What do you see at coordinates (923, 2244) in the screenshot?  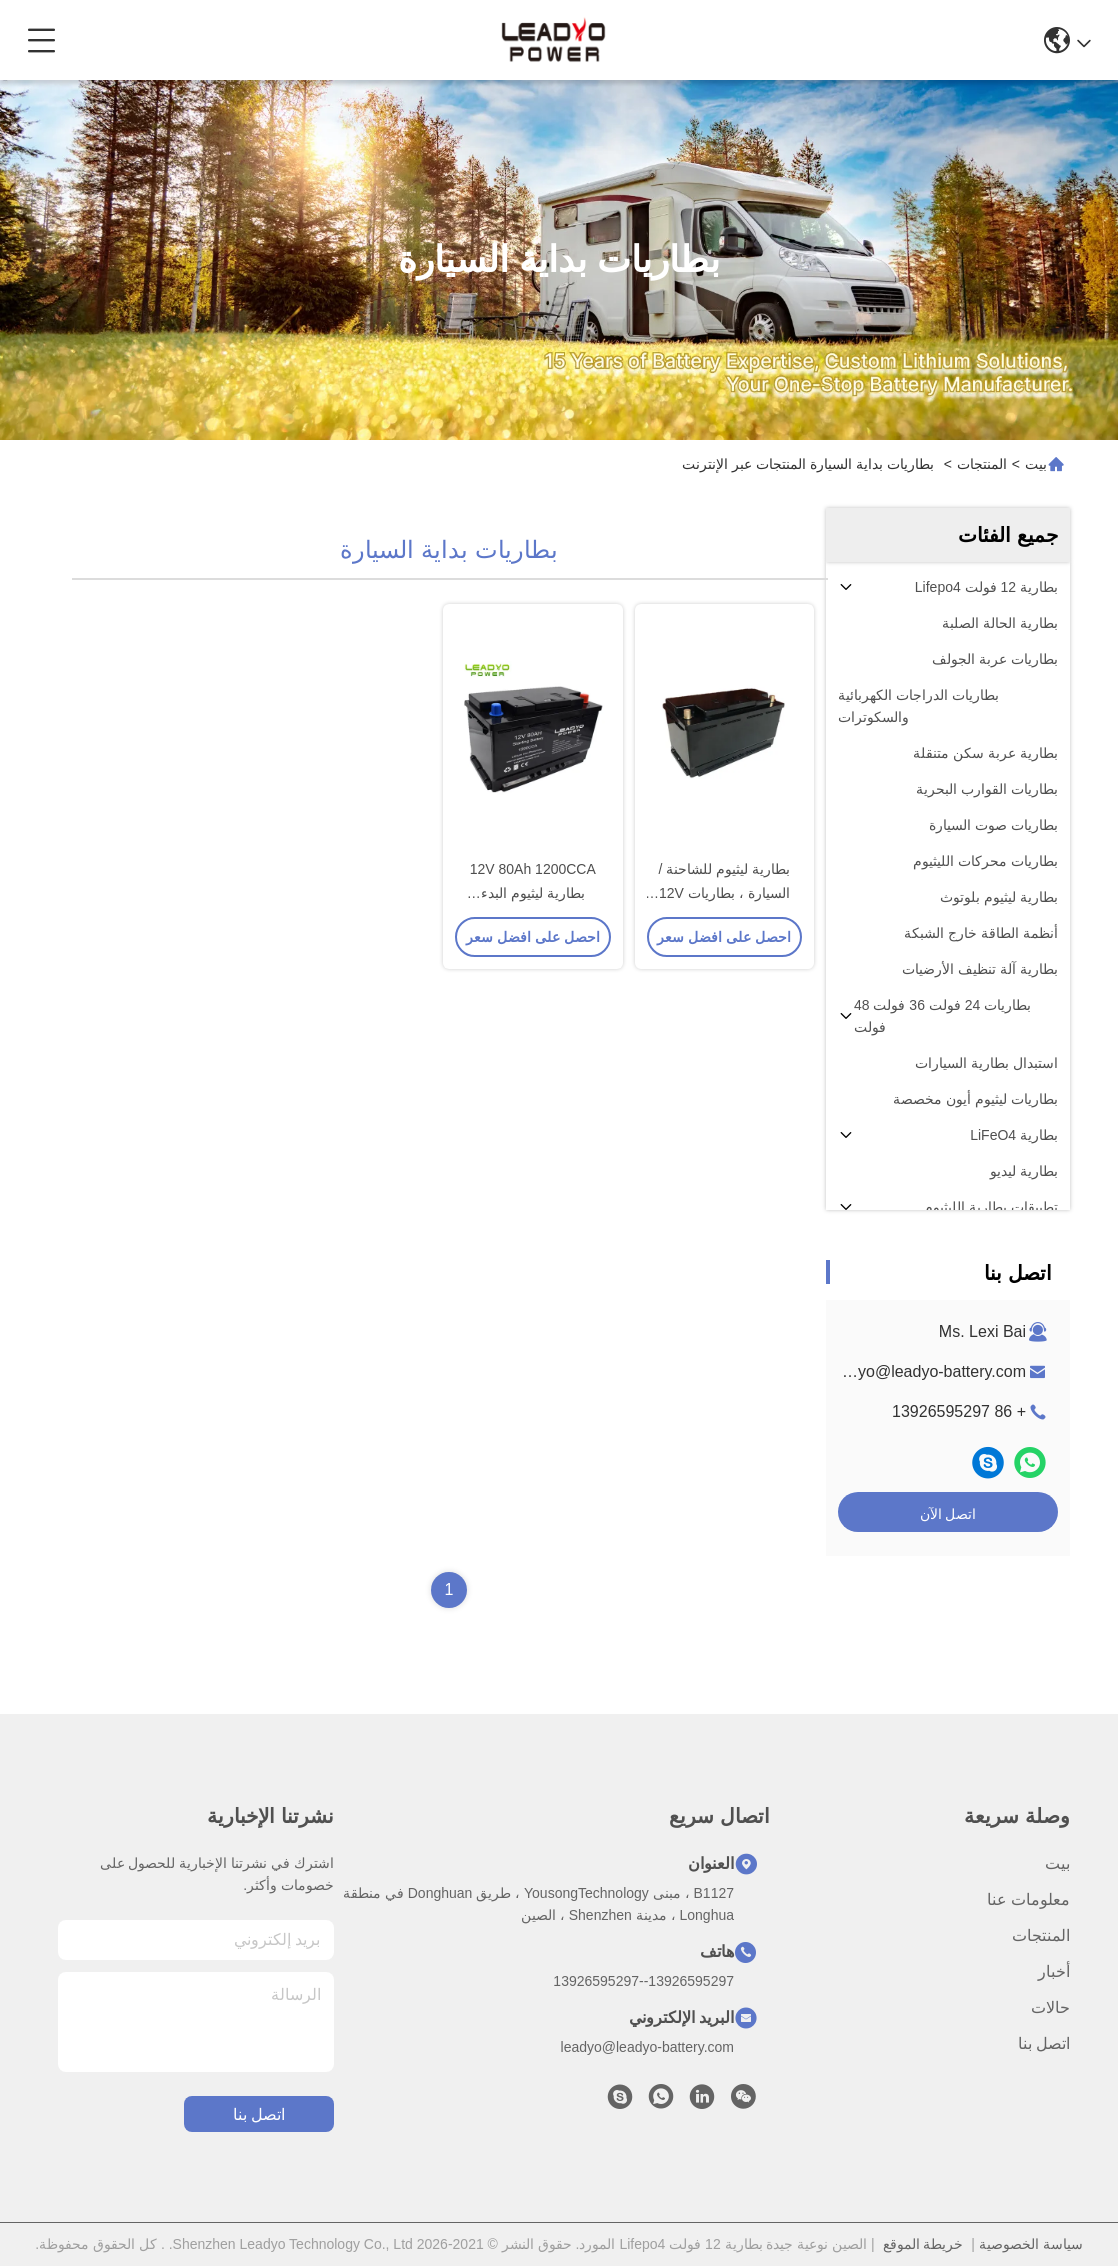 I see `خريطة الموقع` at bounding box center [923, 2244].